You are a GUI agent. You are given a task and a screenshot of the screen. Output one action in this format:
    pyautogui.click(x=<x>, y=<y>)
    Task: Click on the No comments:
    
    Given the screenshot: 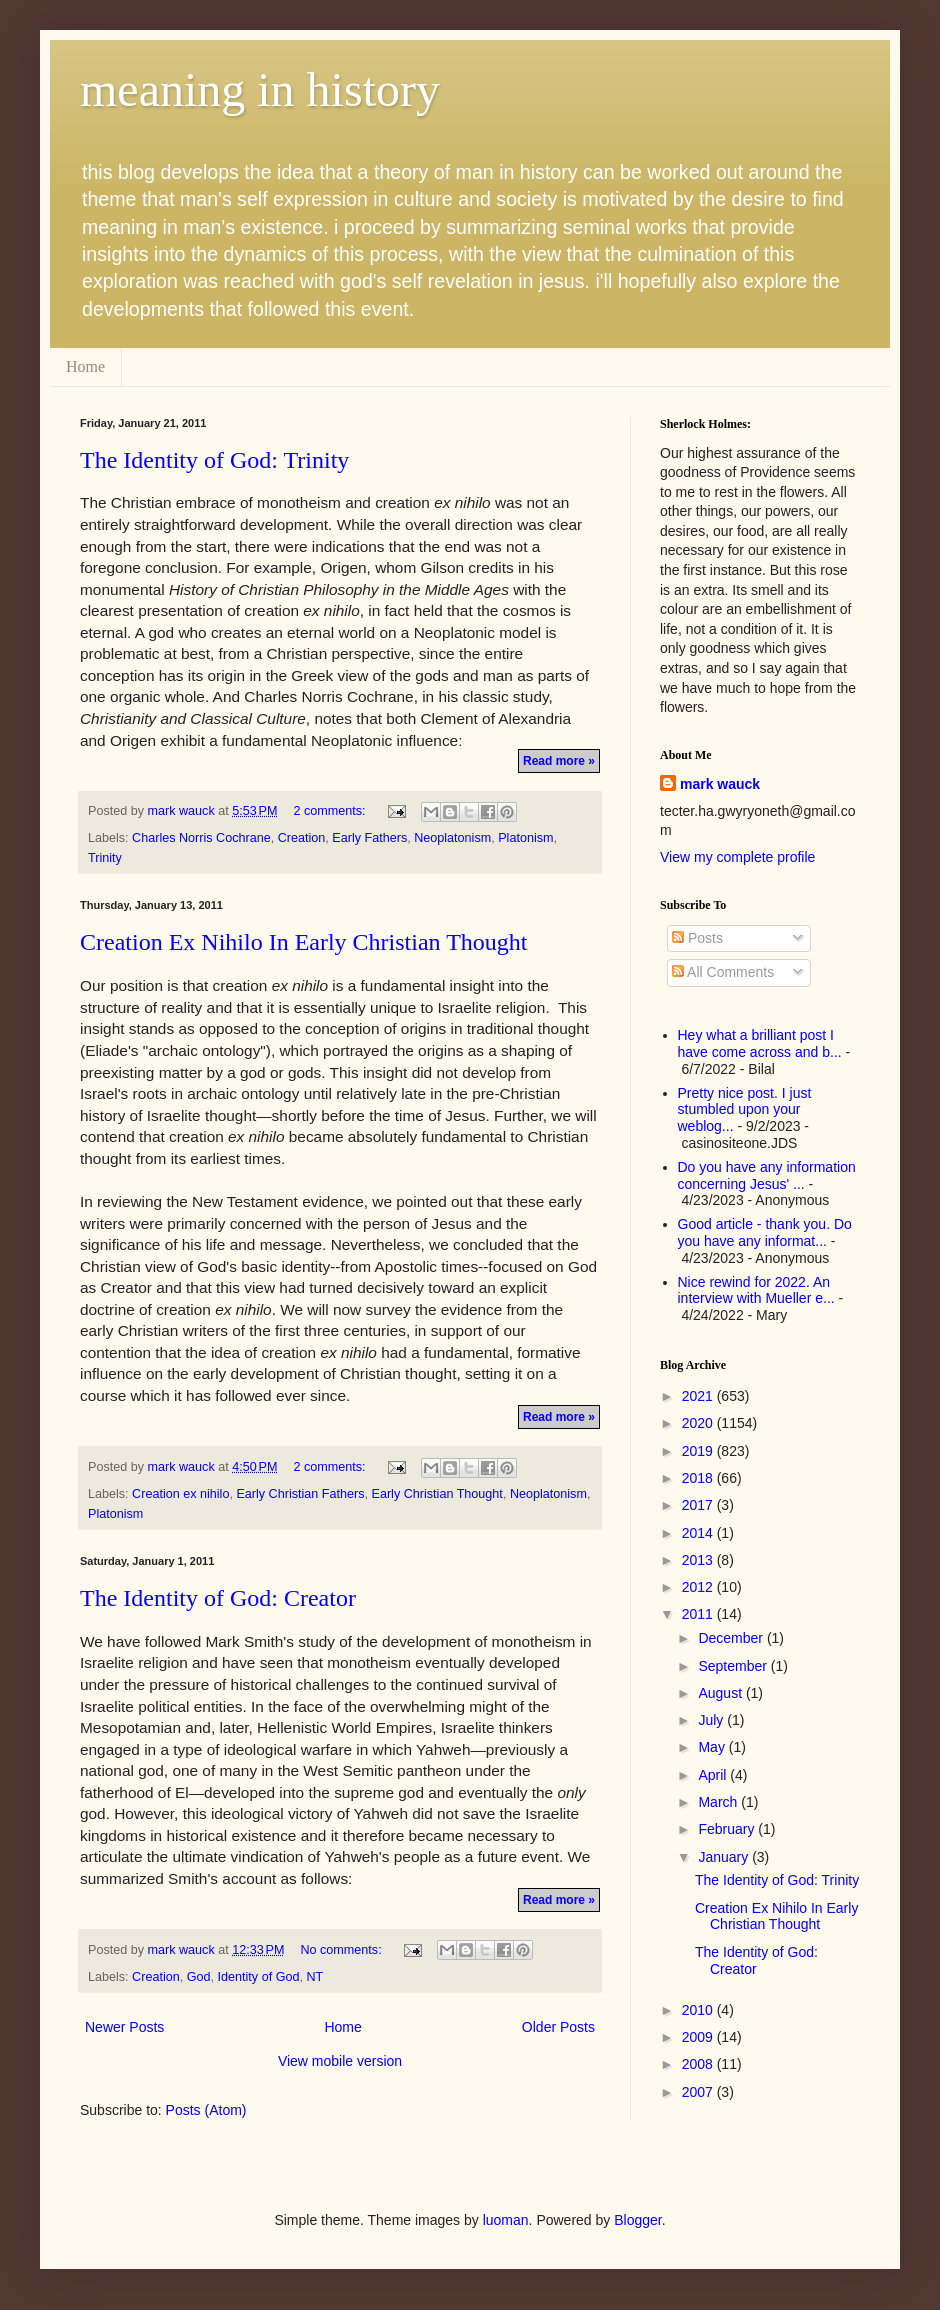 What is the action you would take?
    pyautogui.click(x=342, y=1950)
    